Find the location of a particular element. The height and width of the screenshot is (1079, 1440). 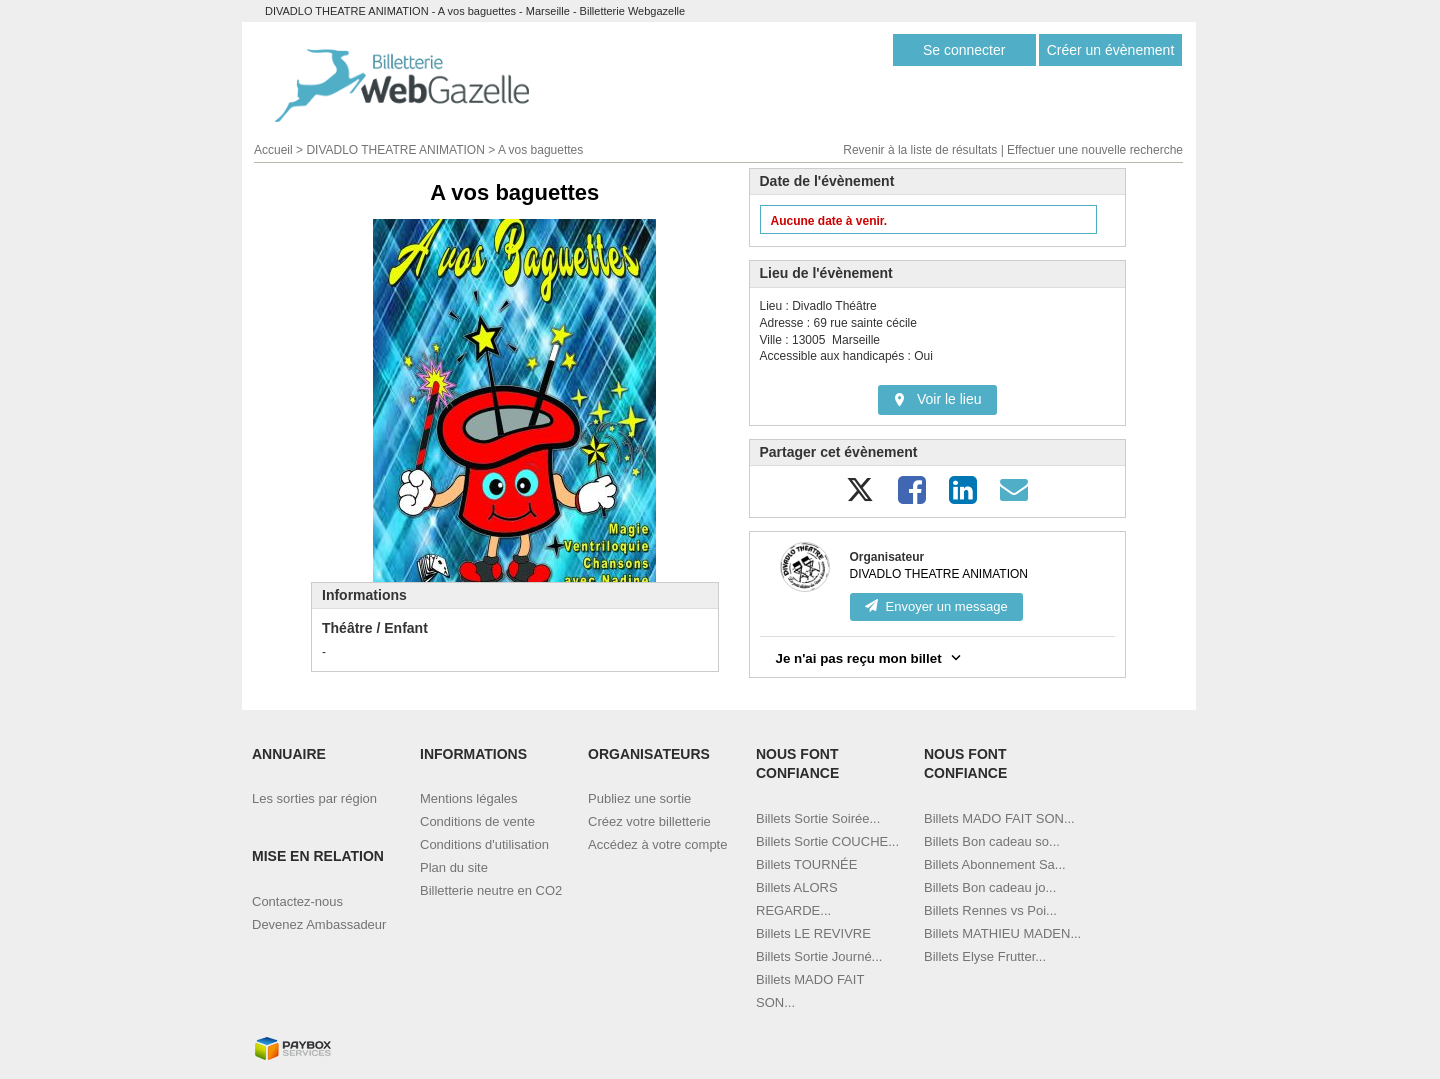

Devenez Ambassadeur is located at coordinates (319, 924).